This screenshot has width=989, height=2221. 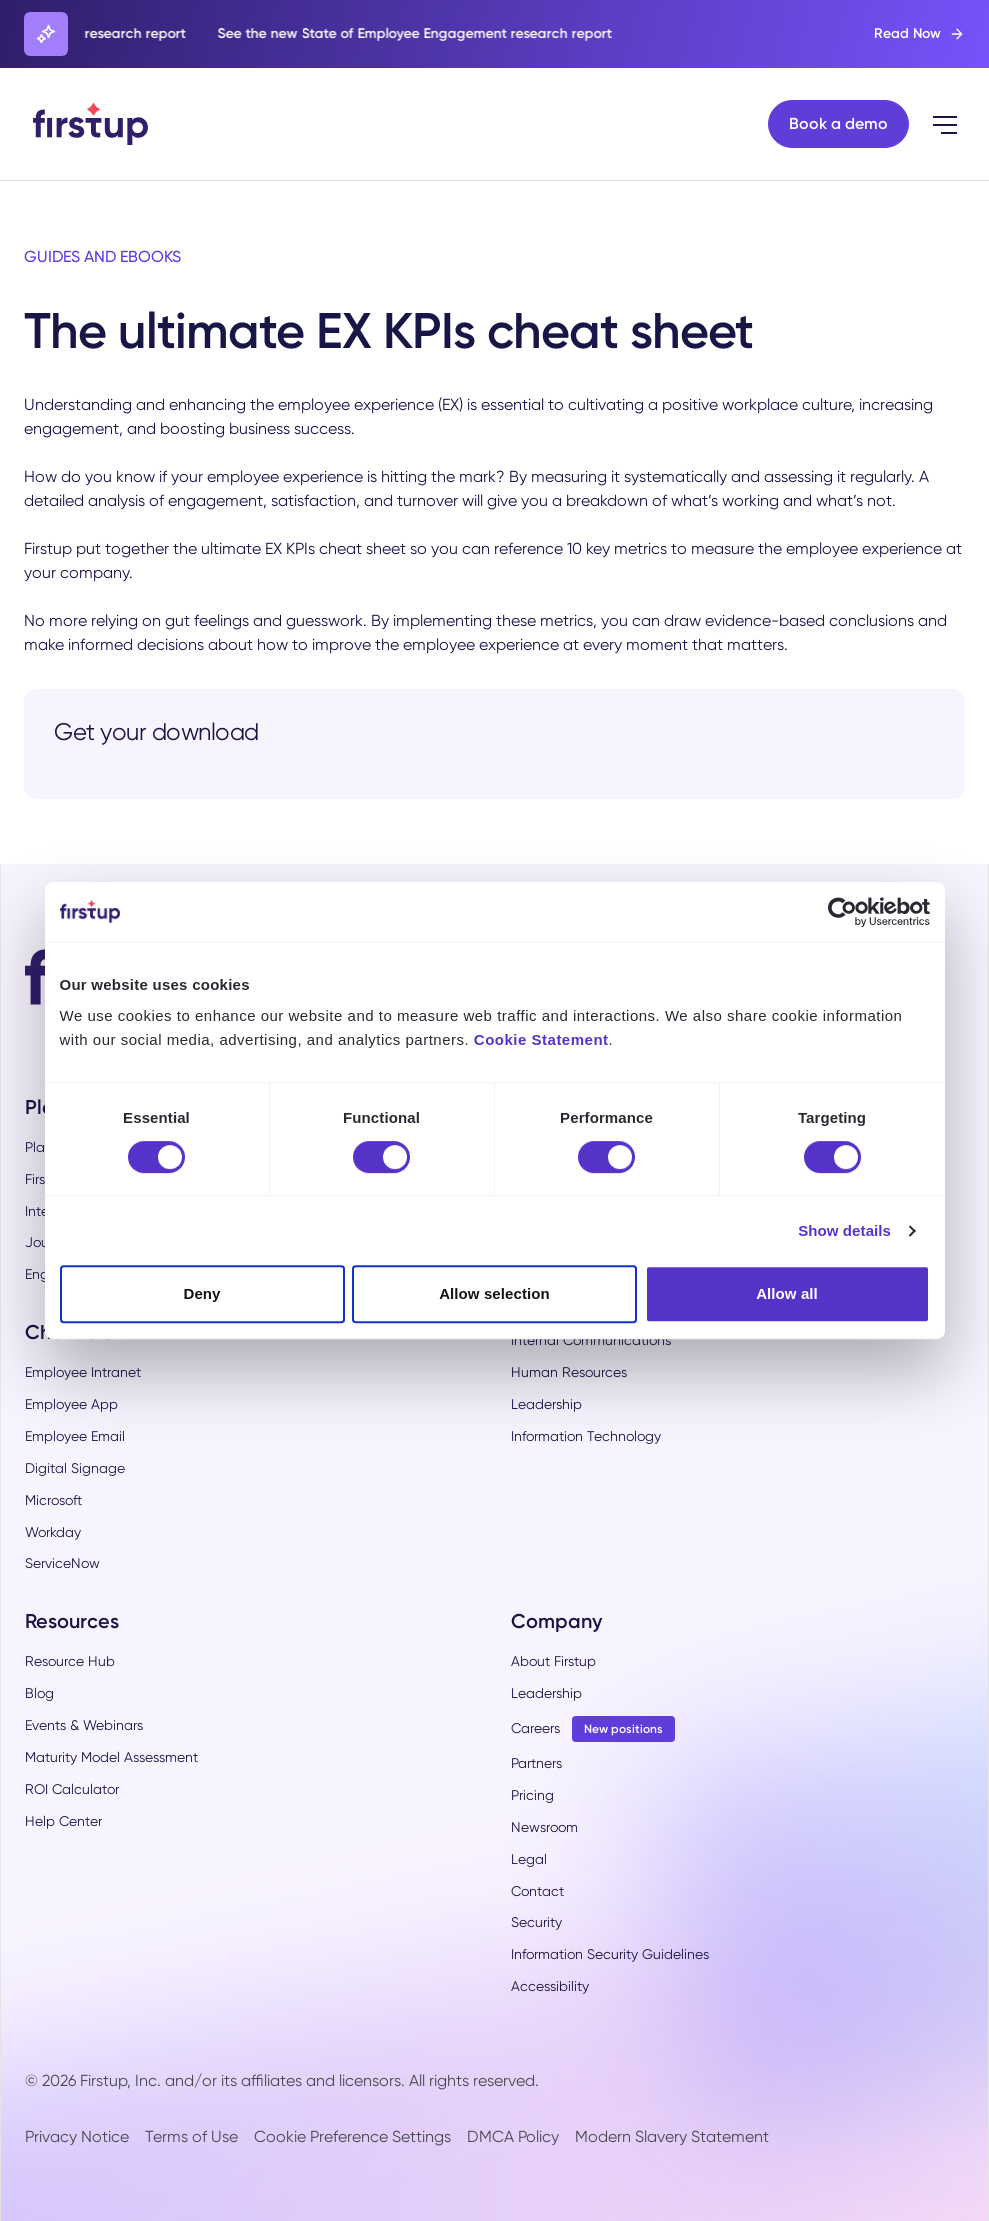 What do you see at coordinates (201, 1293) in the screenshot?
I see `Deny` at bounding box center [201, 1293].